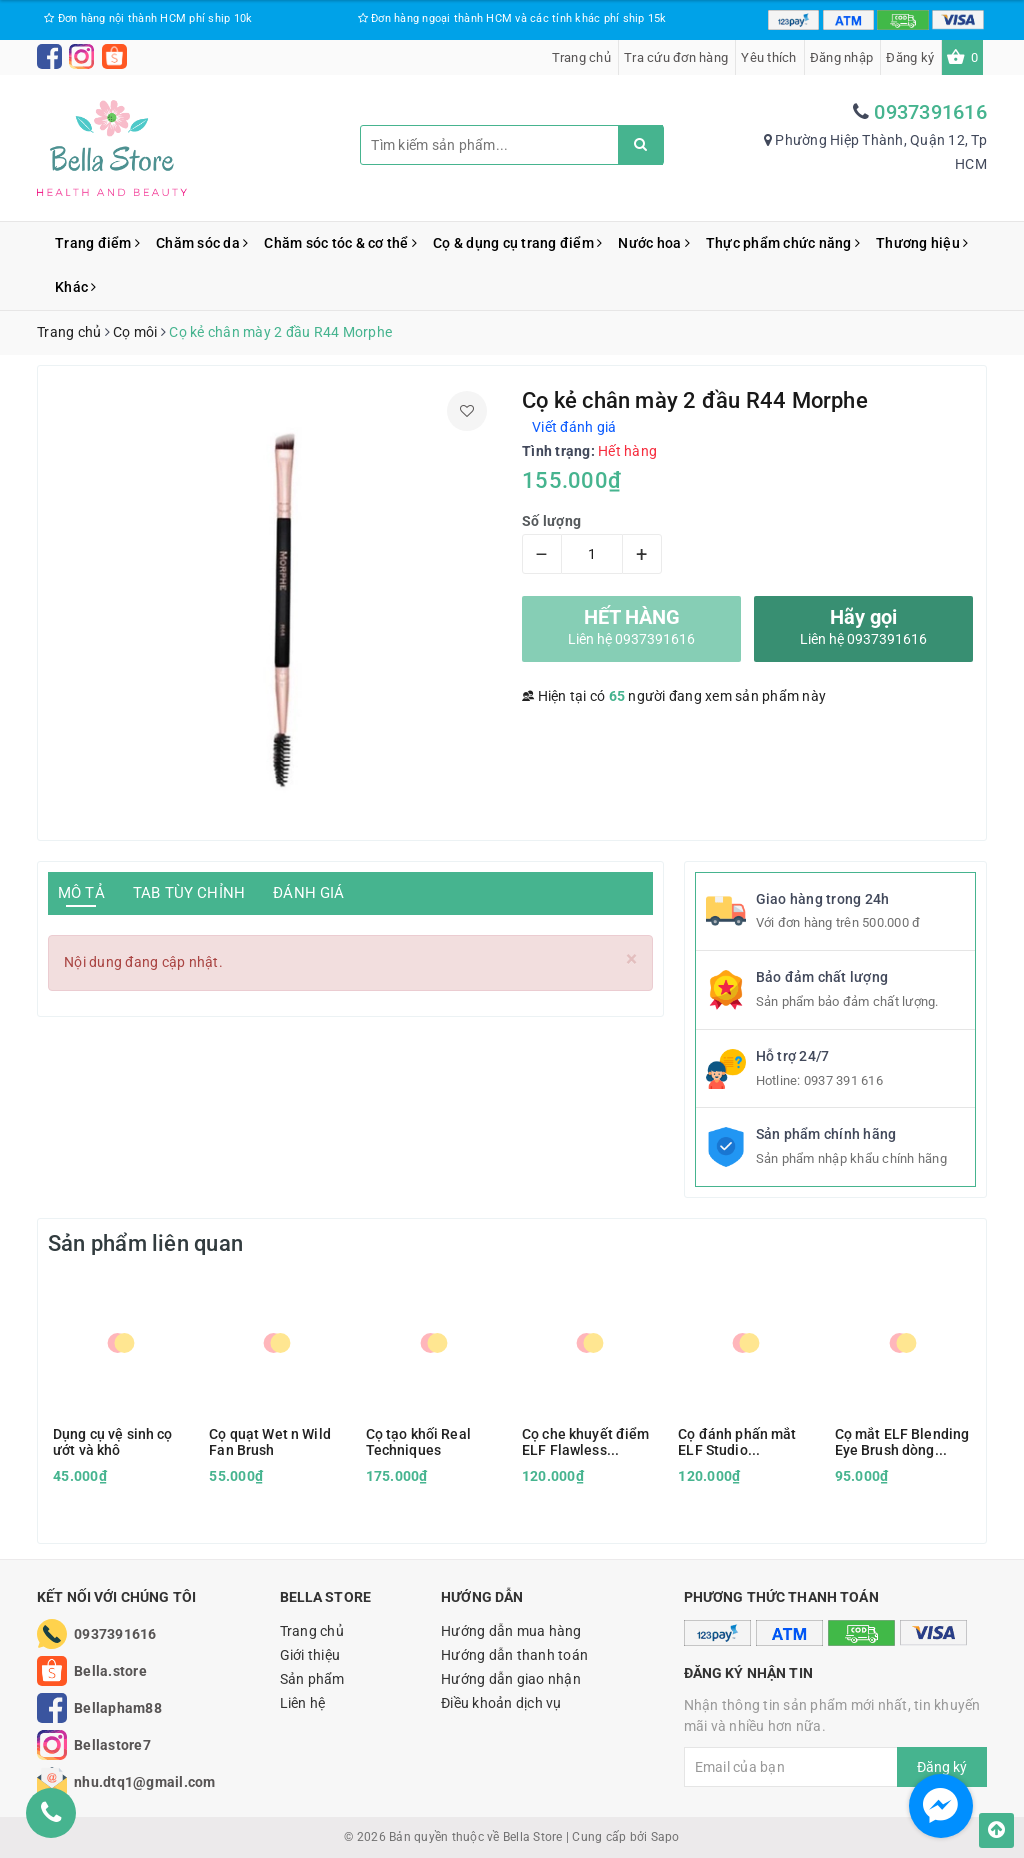 The image size is (1024, 1858). Describe the element at coordinates (631, 959) in the screenshot. I see `[Close]` at that location.